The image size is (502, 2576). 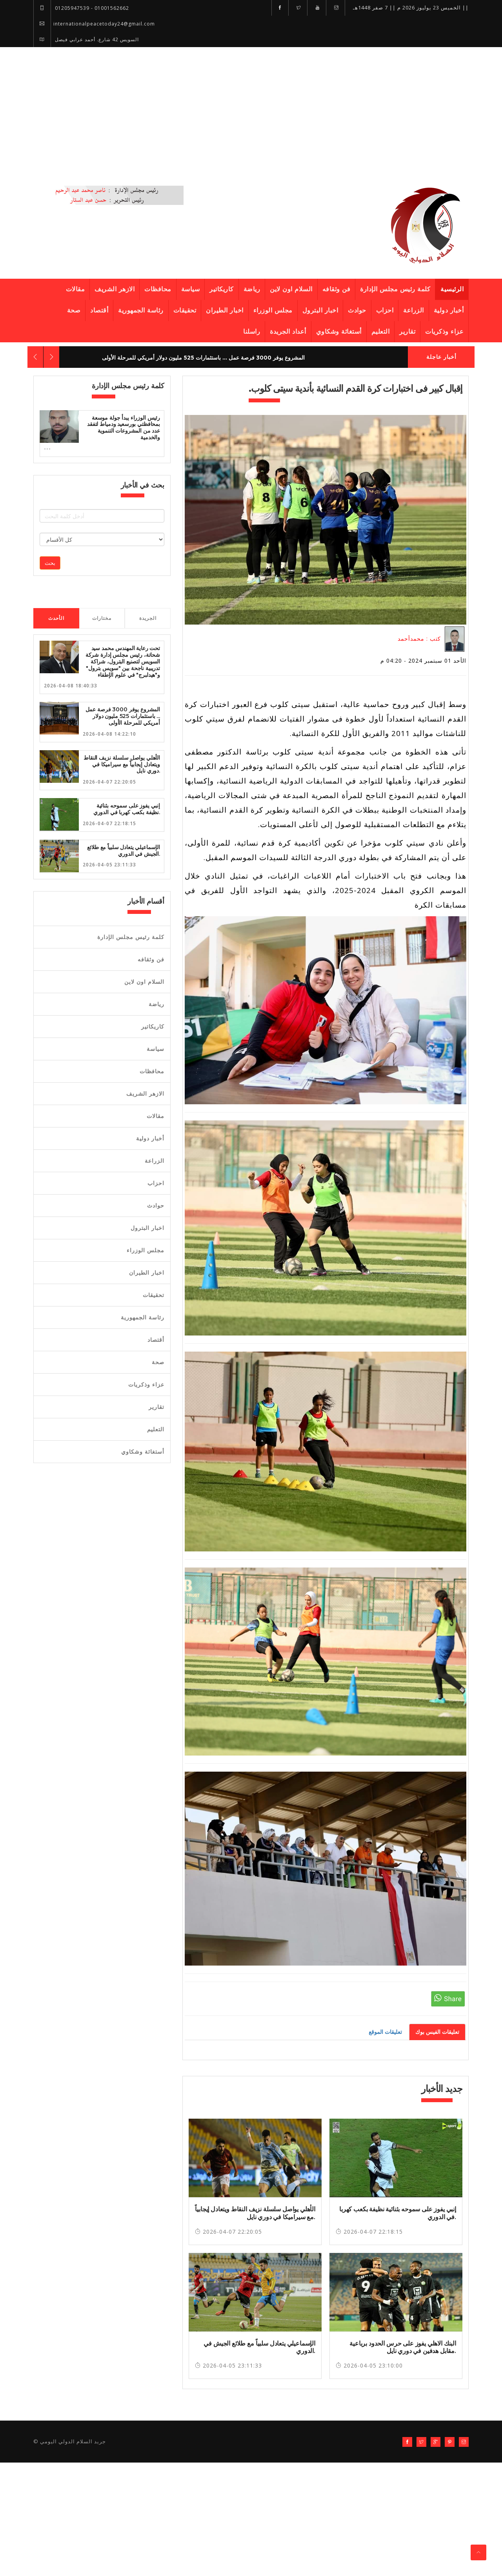 What do you see at coordinates (402, 2347) in the screenshot?
I see `البنك الاهلي يفوز على حرس الحدود برباعية مقابل هدفين في دوري نايل.` at bounding box center [402, 2347].